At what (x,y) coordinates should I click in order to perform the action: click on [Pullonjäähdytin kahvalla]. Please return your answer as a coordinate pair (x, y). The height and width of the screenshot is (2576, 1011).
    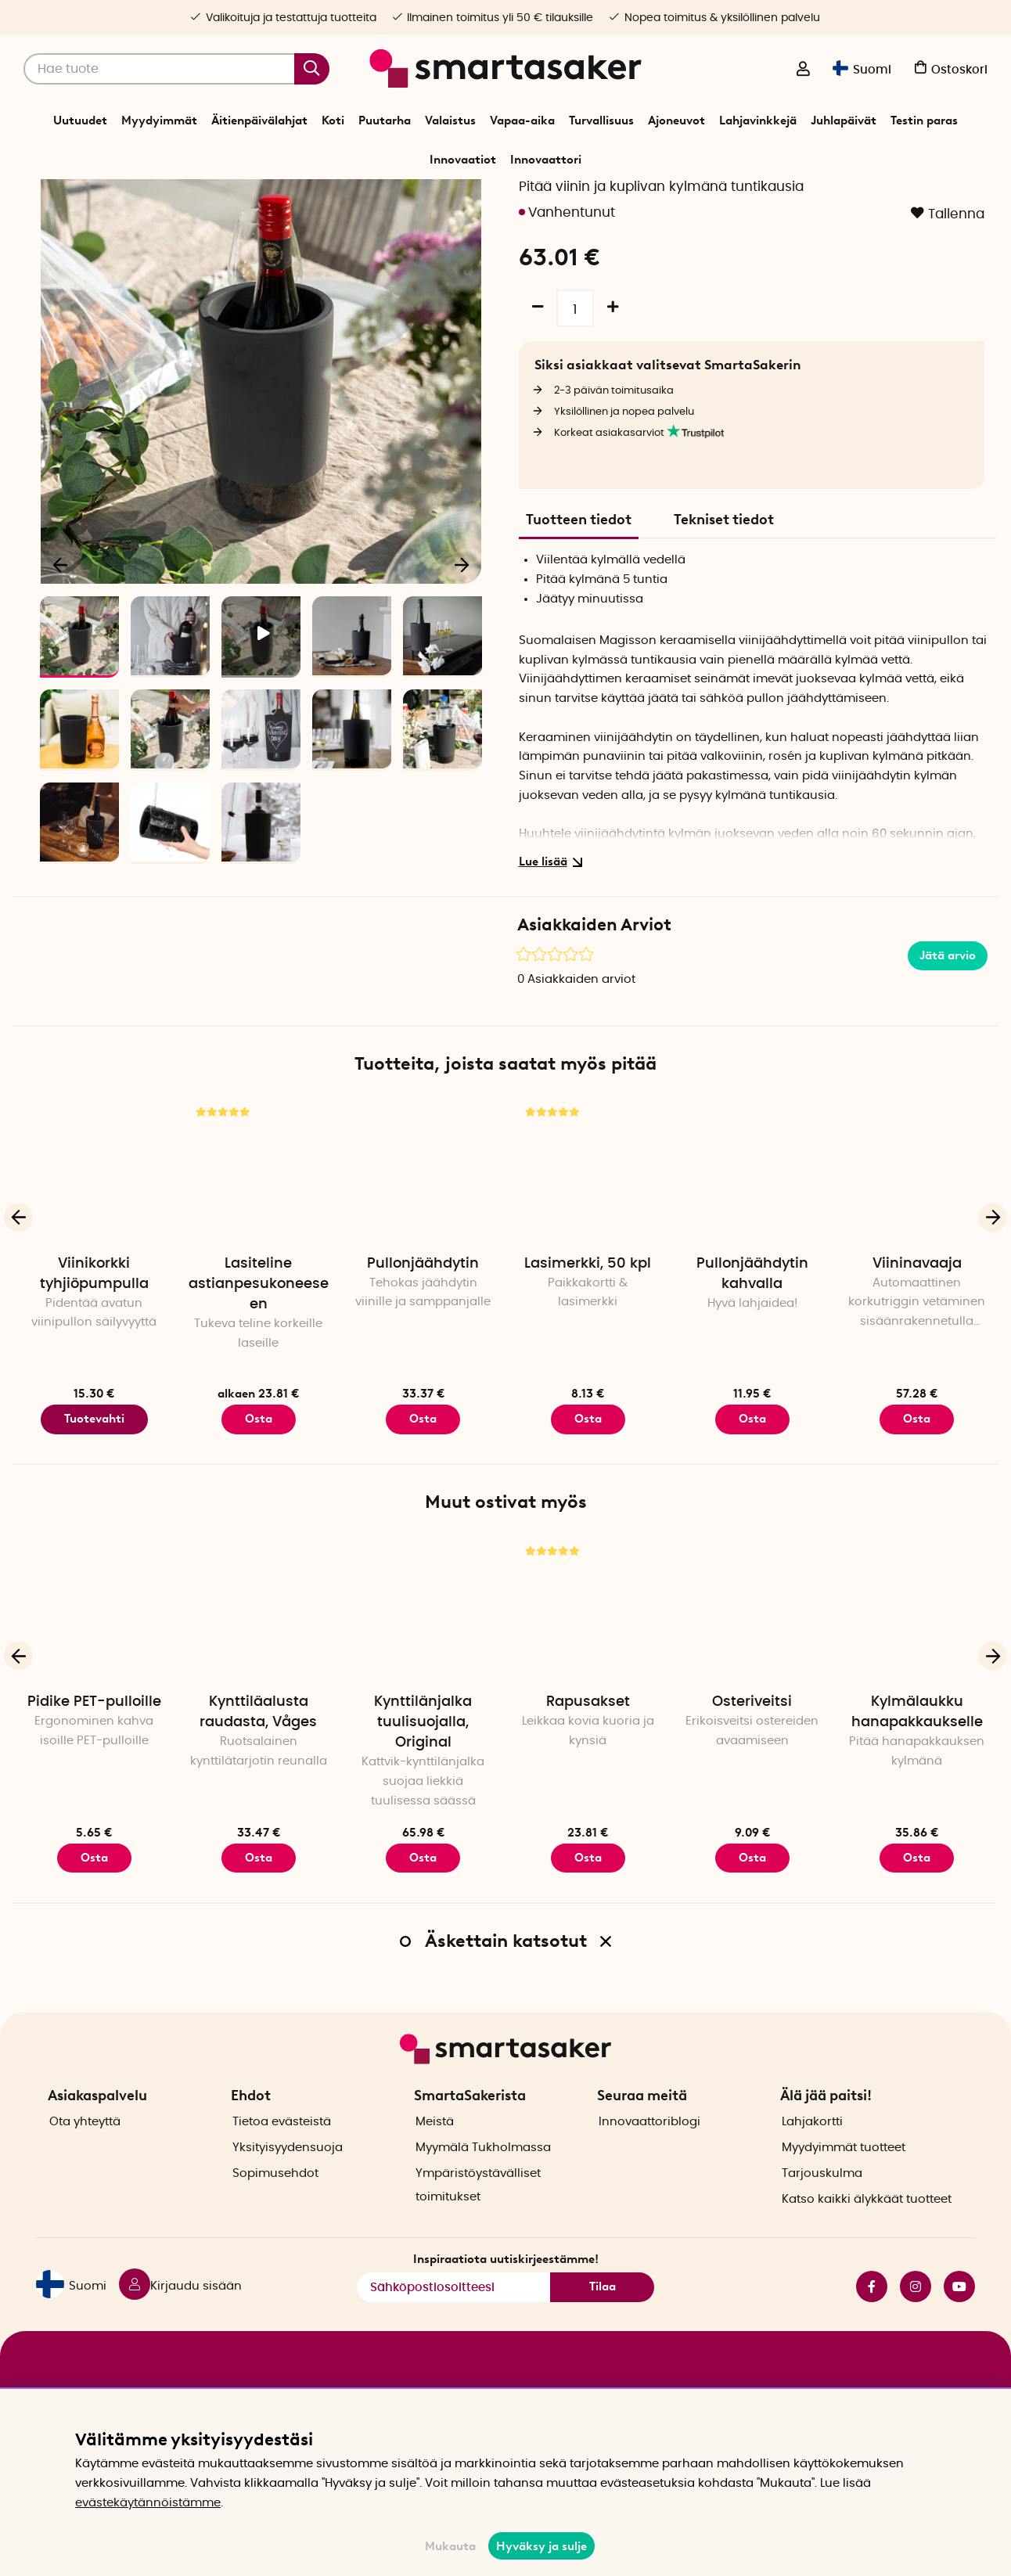
    Looking at the image, I should click on (752, 1221).